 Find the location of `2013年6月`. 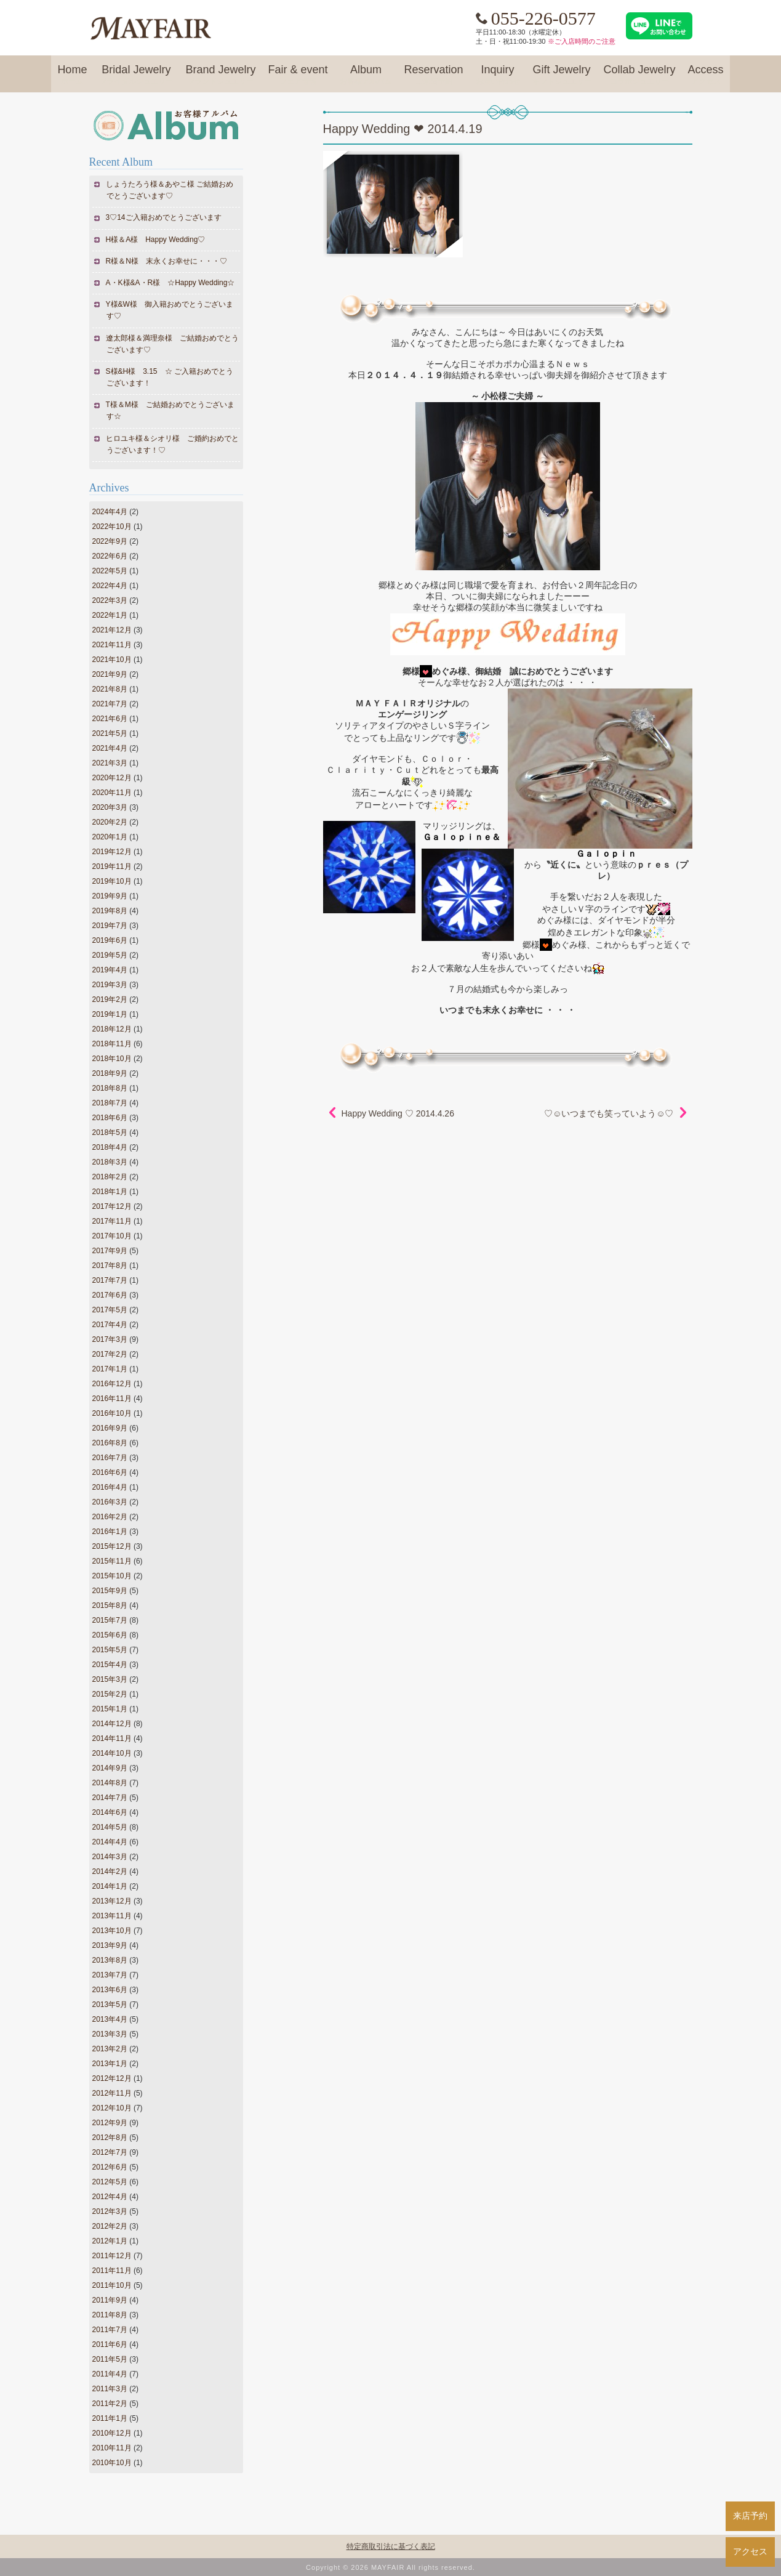

2013年6月 is located at coordinates (109, 1989).